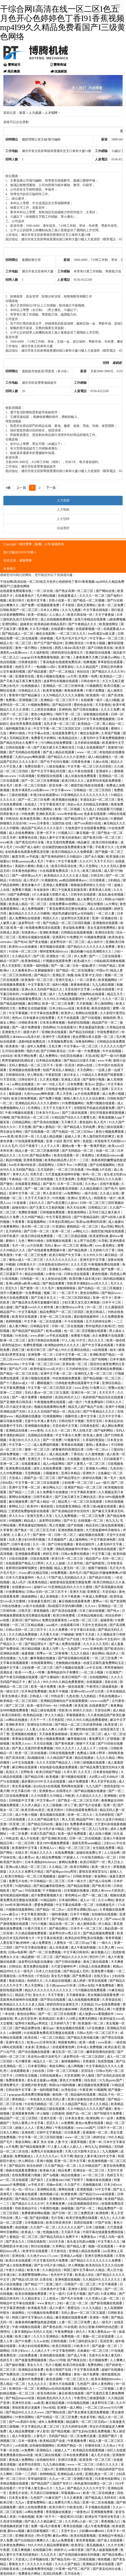 This screenshot has height=2576, width=126. I want to click on 嫩草影院懂你的影院, so click(101, 2052).